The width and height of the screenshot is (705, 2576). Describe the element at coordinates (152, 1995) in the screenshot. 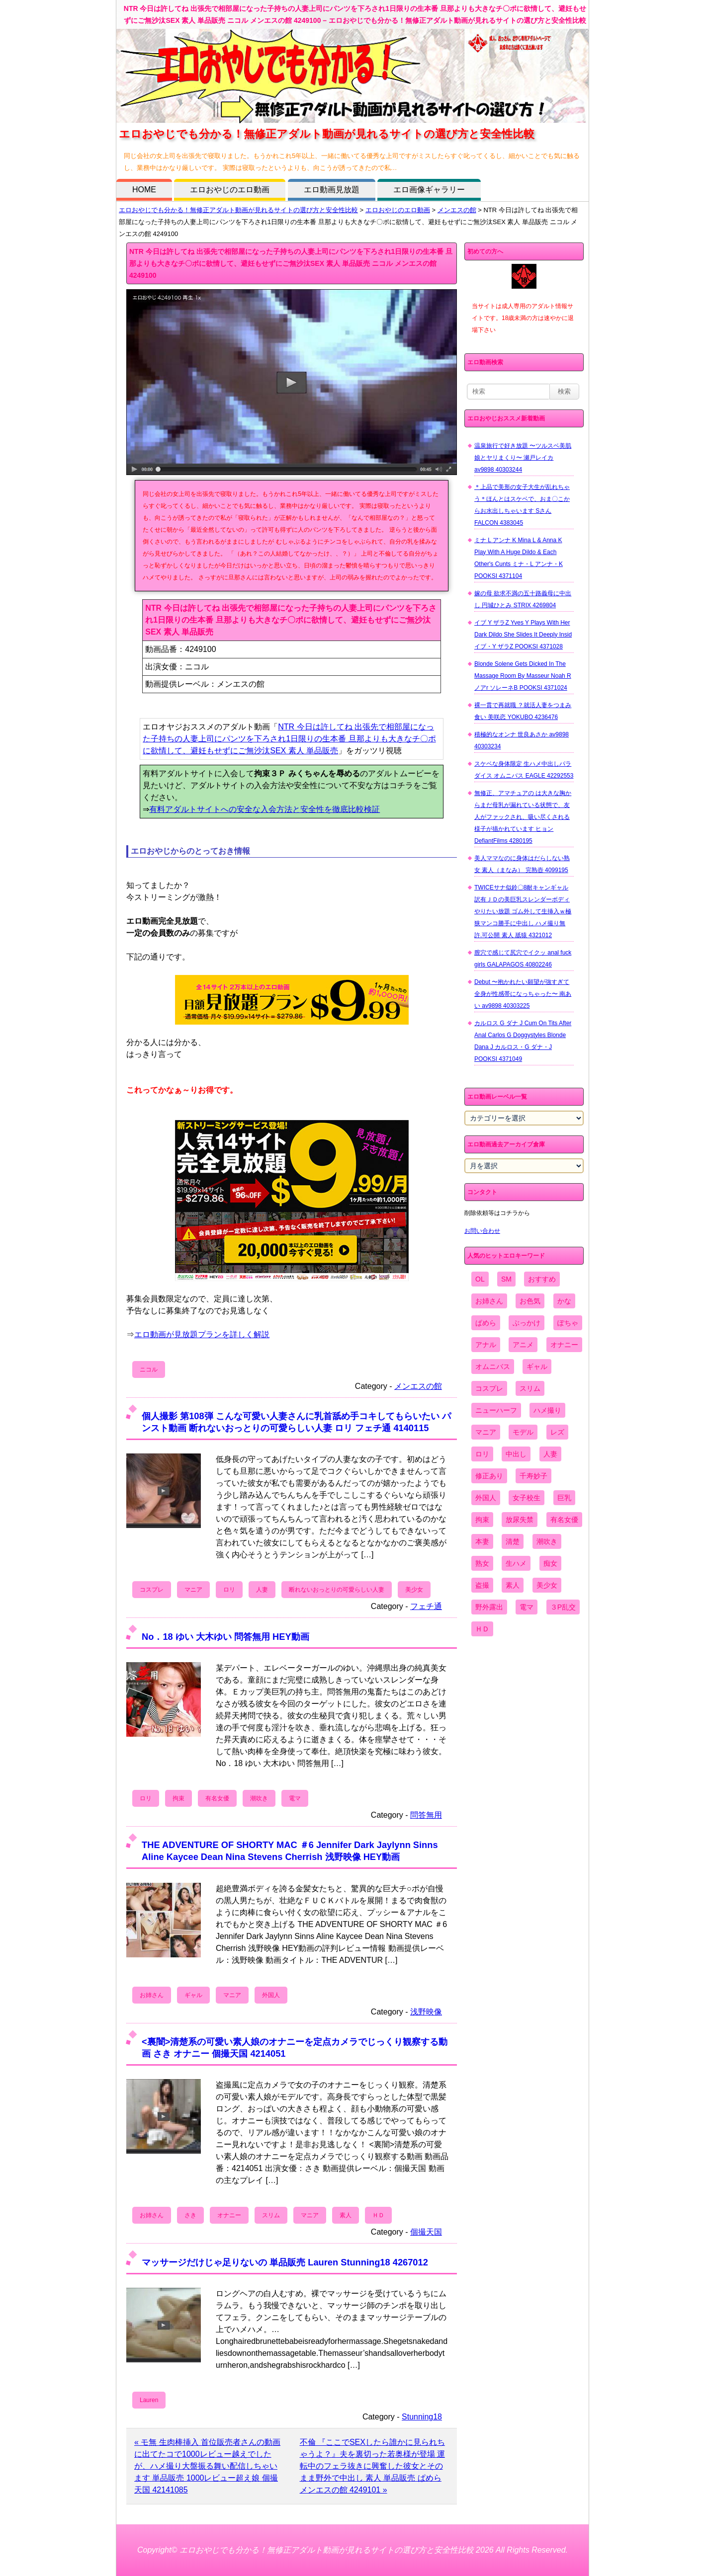

I see `お姉さん` at that location.